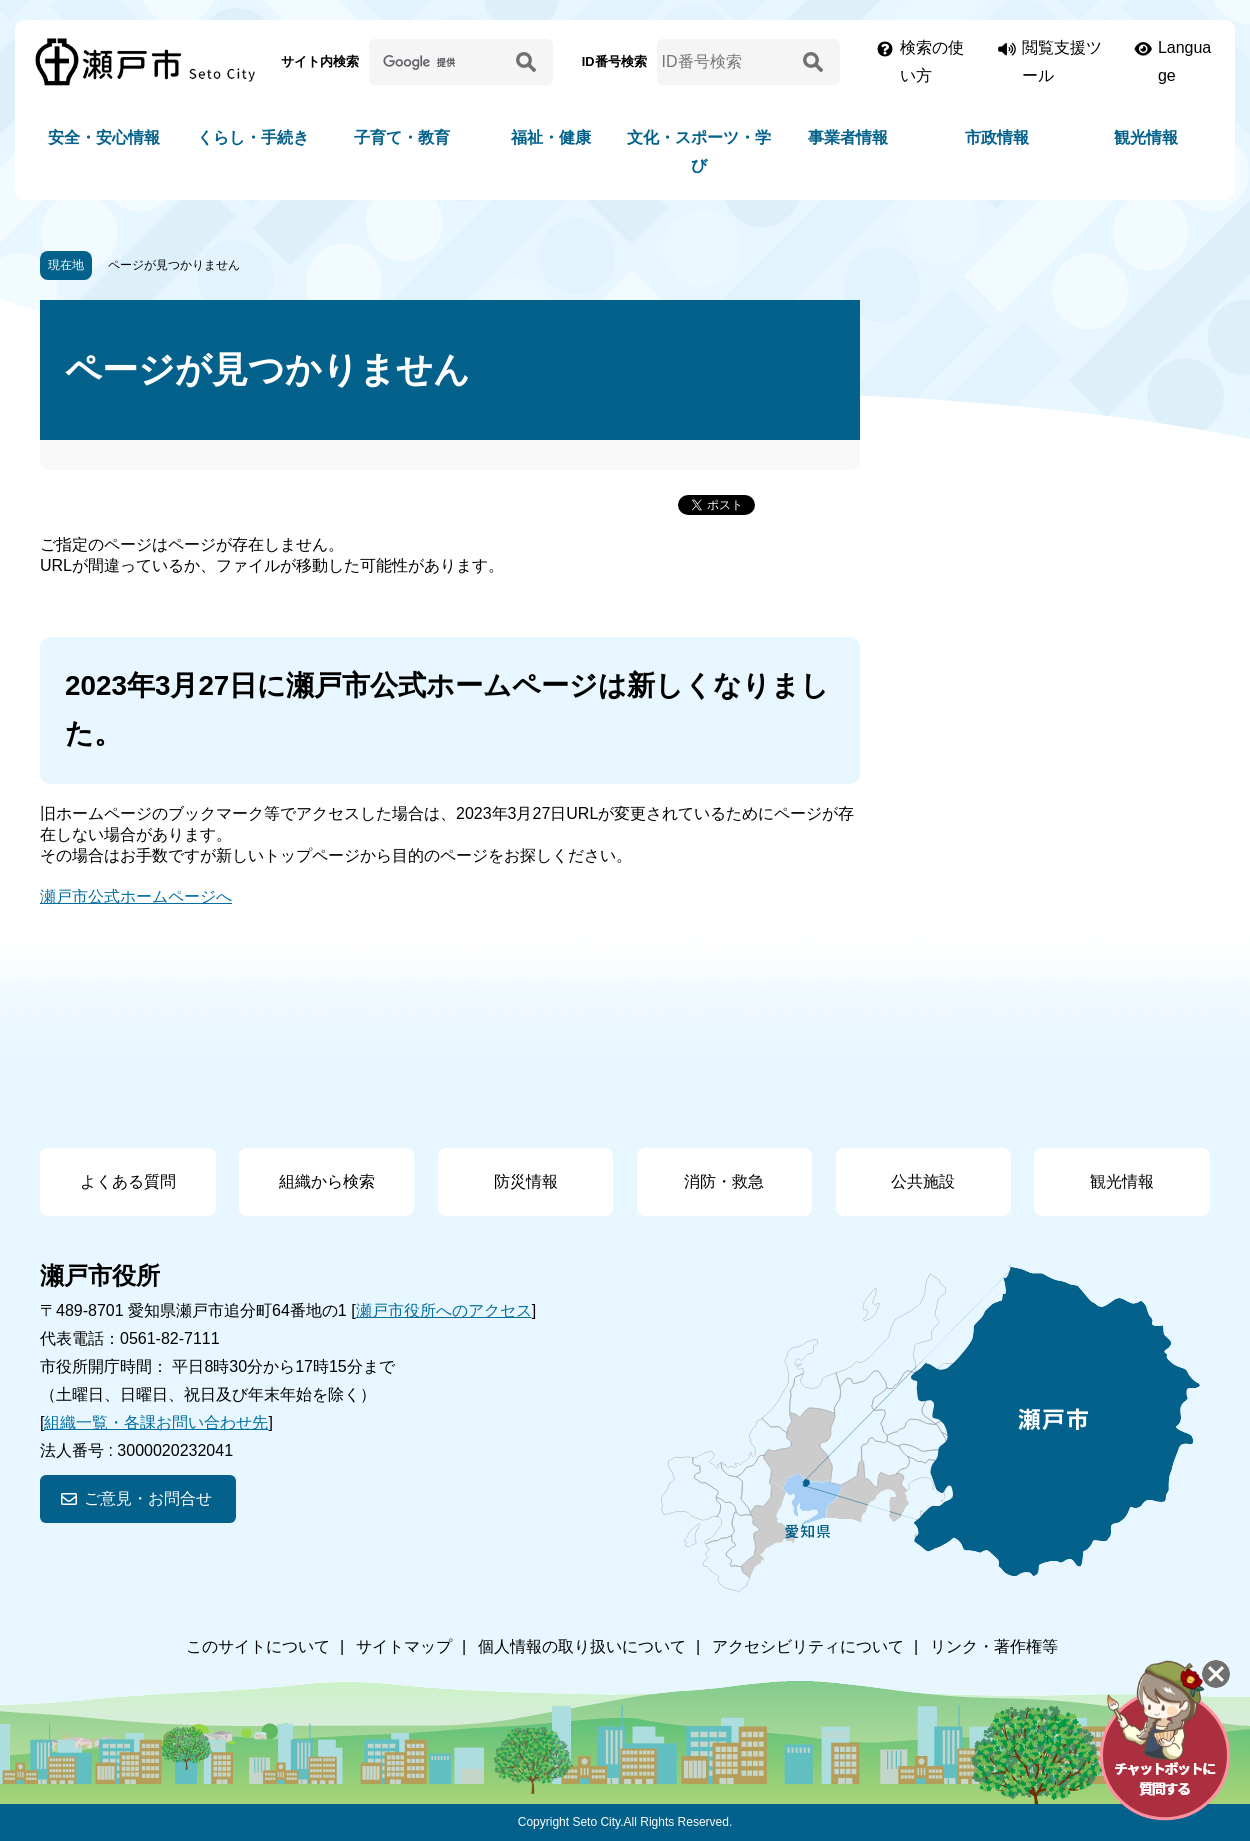 The height and width of the screenshot is (1841, 1250). I want to click on アクセシビリティについて, so click(808, 1646).